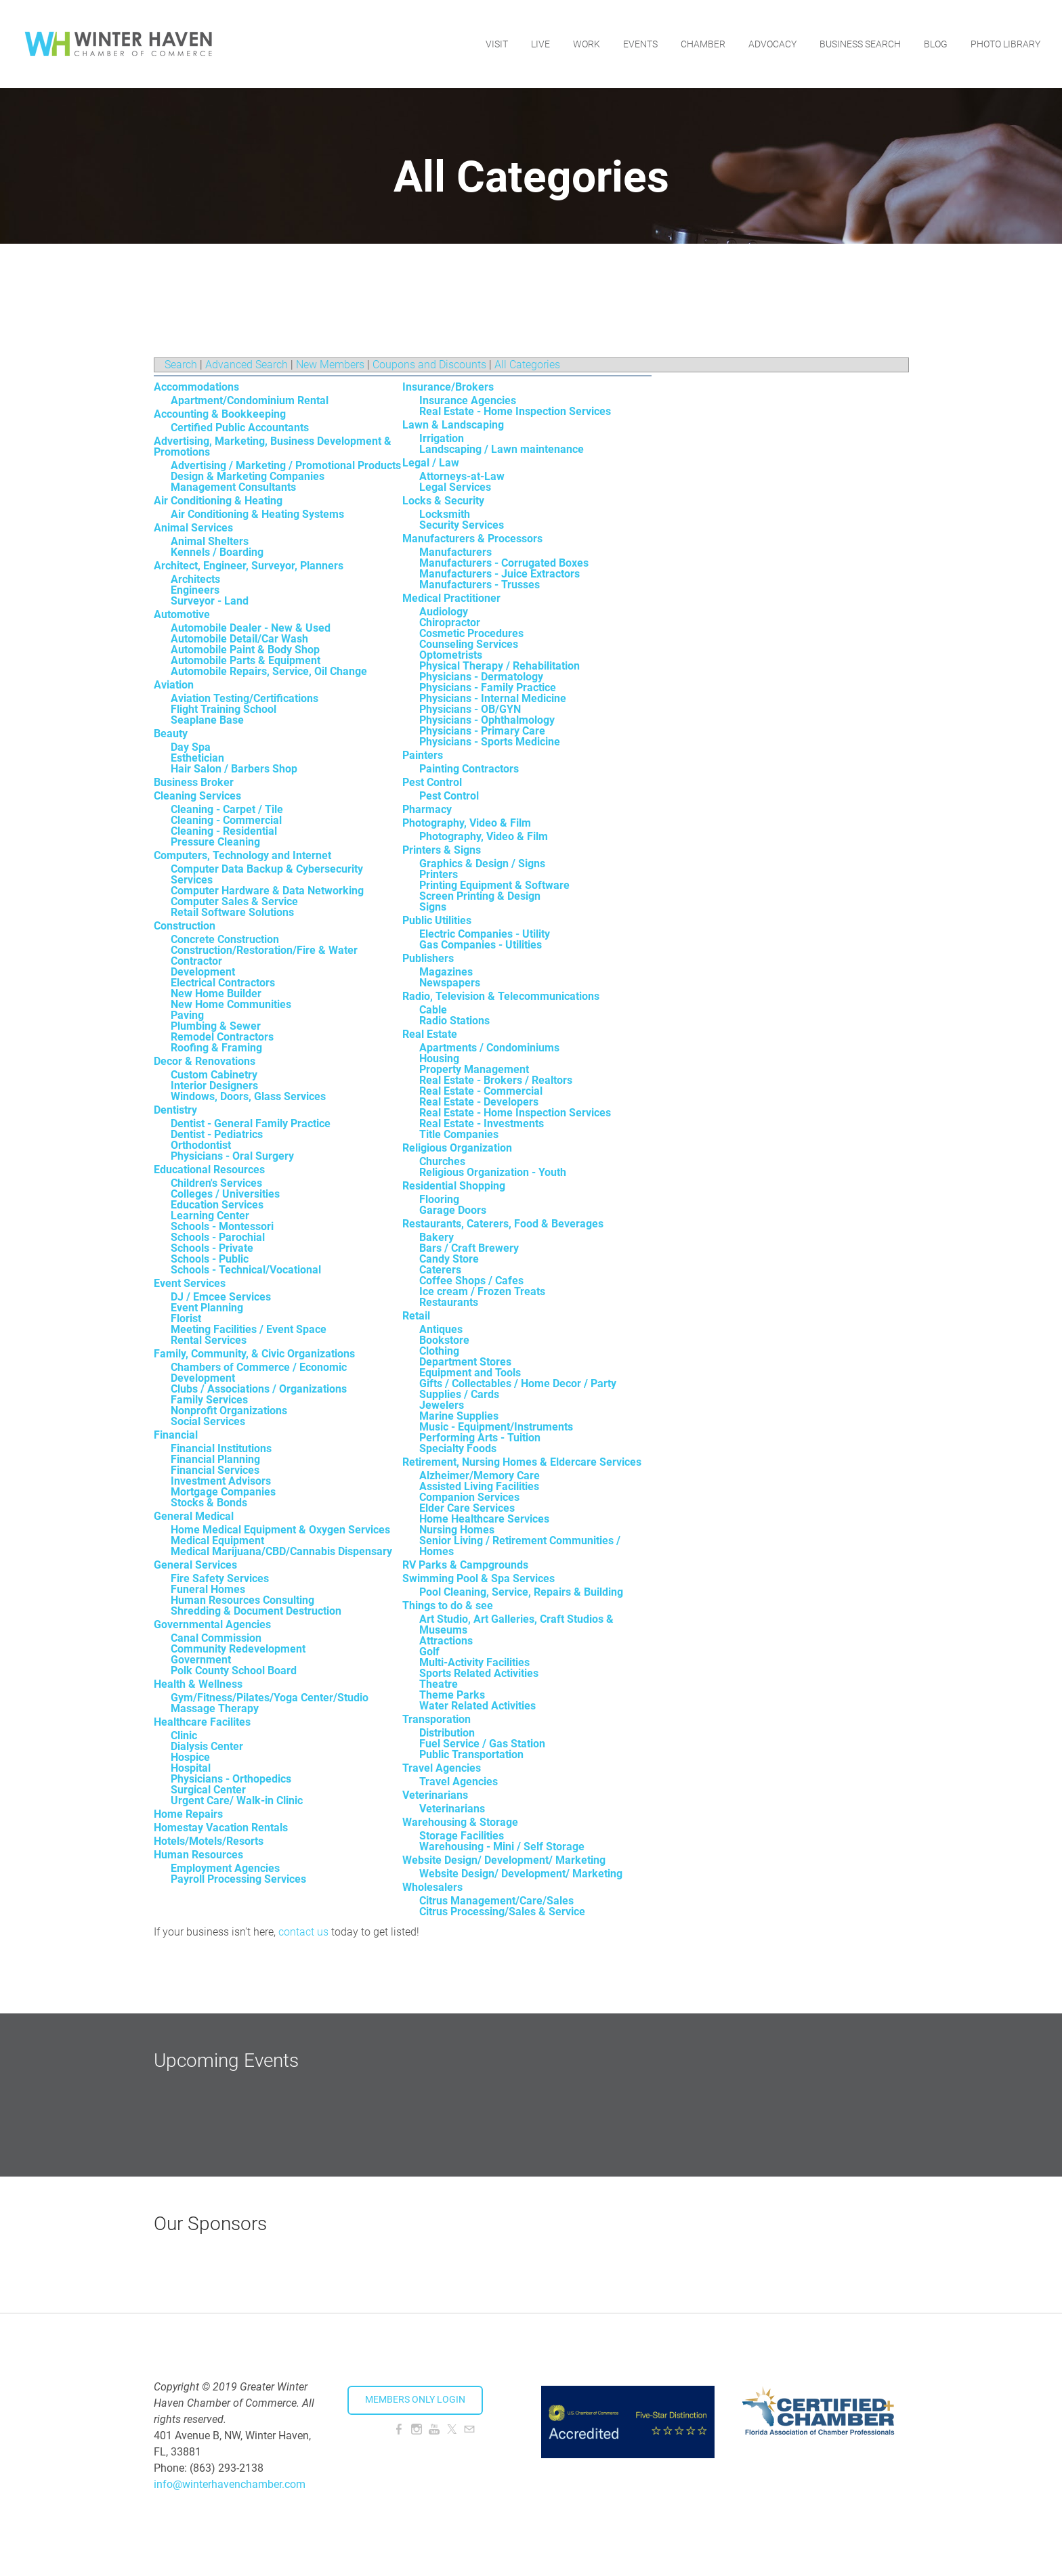 The height and width of the screenshot is (2576, 1062). What do you see at coordinates (184, 1735) in the screenshot?
I see `Clinic` at bounding box center [184, 1735].